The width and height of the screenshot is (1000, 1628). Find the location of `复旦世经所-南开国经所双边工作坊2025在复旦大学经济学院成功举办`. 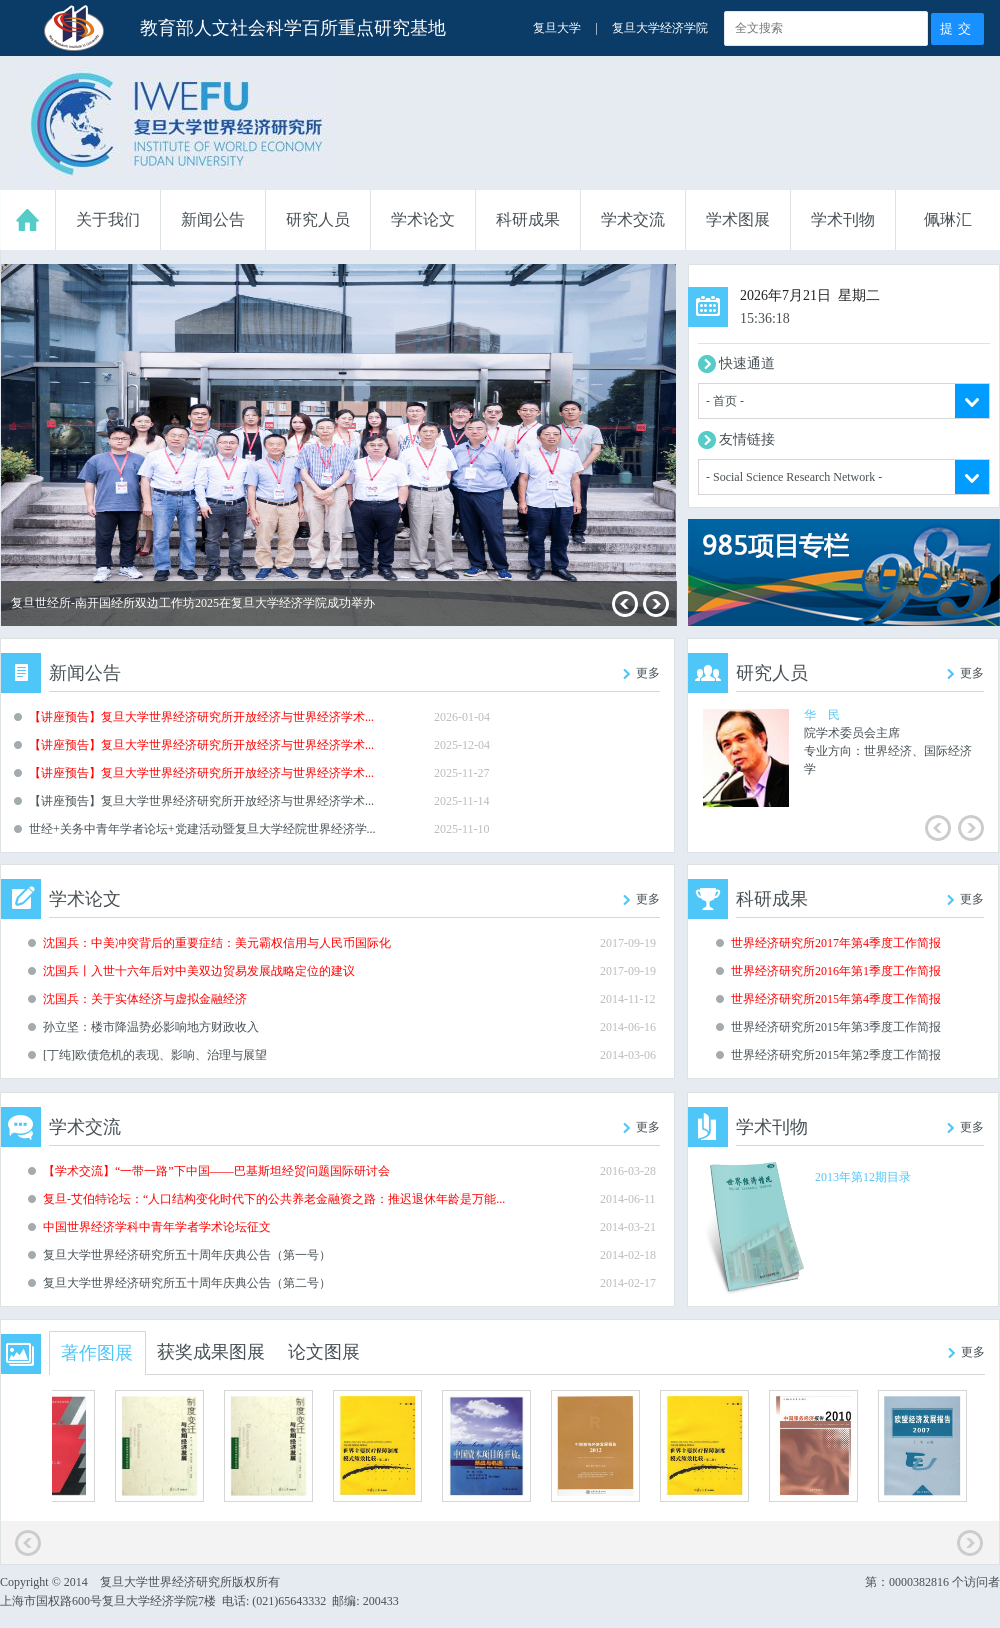

复旦世经所-南开国经所双边工作坊2025在复旦大学经济学院成功举办 is located at coordinates (193, 603).